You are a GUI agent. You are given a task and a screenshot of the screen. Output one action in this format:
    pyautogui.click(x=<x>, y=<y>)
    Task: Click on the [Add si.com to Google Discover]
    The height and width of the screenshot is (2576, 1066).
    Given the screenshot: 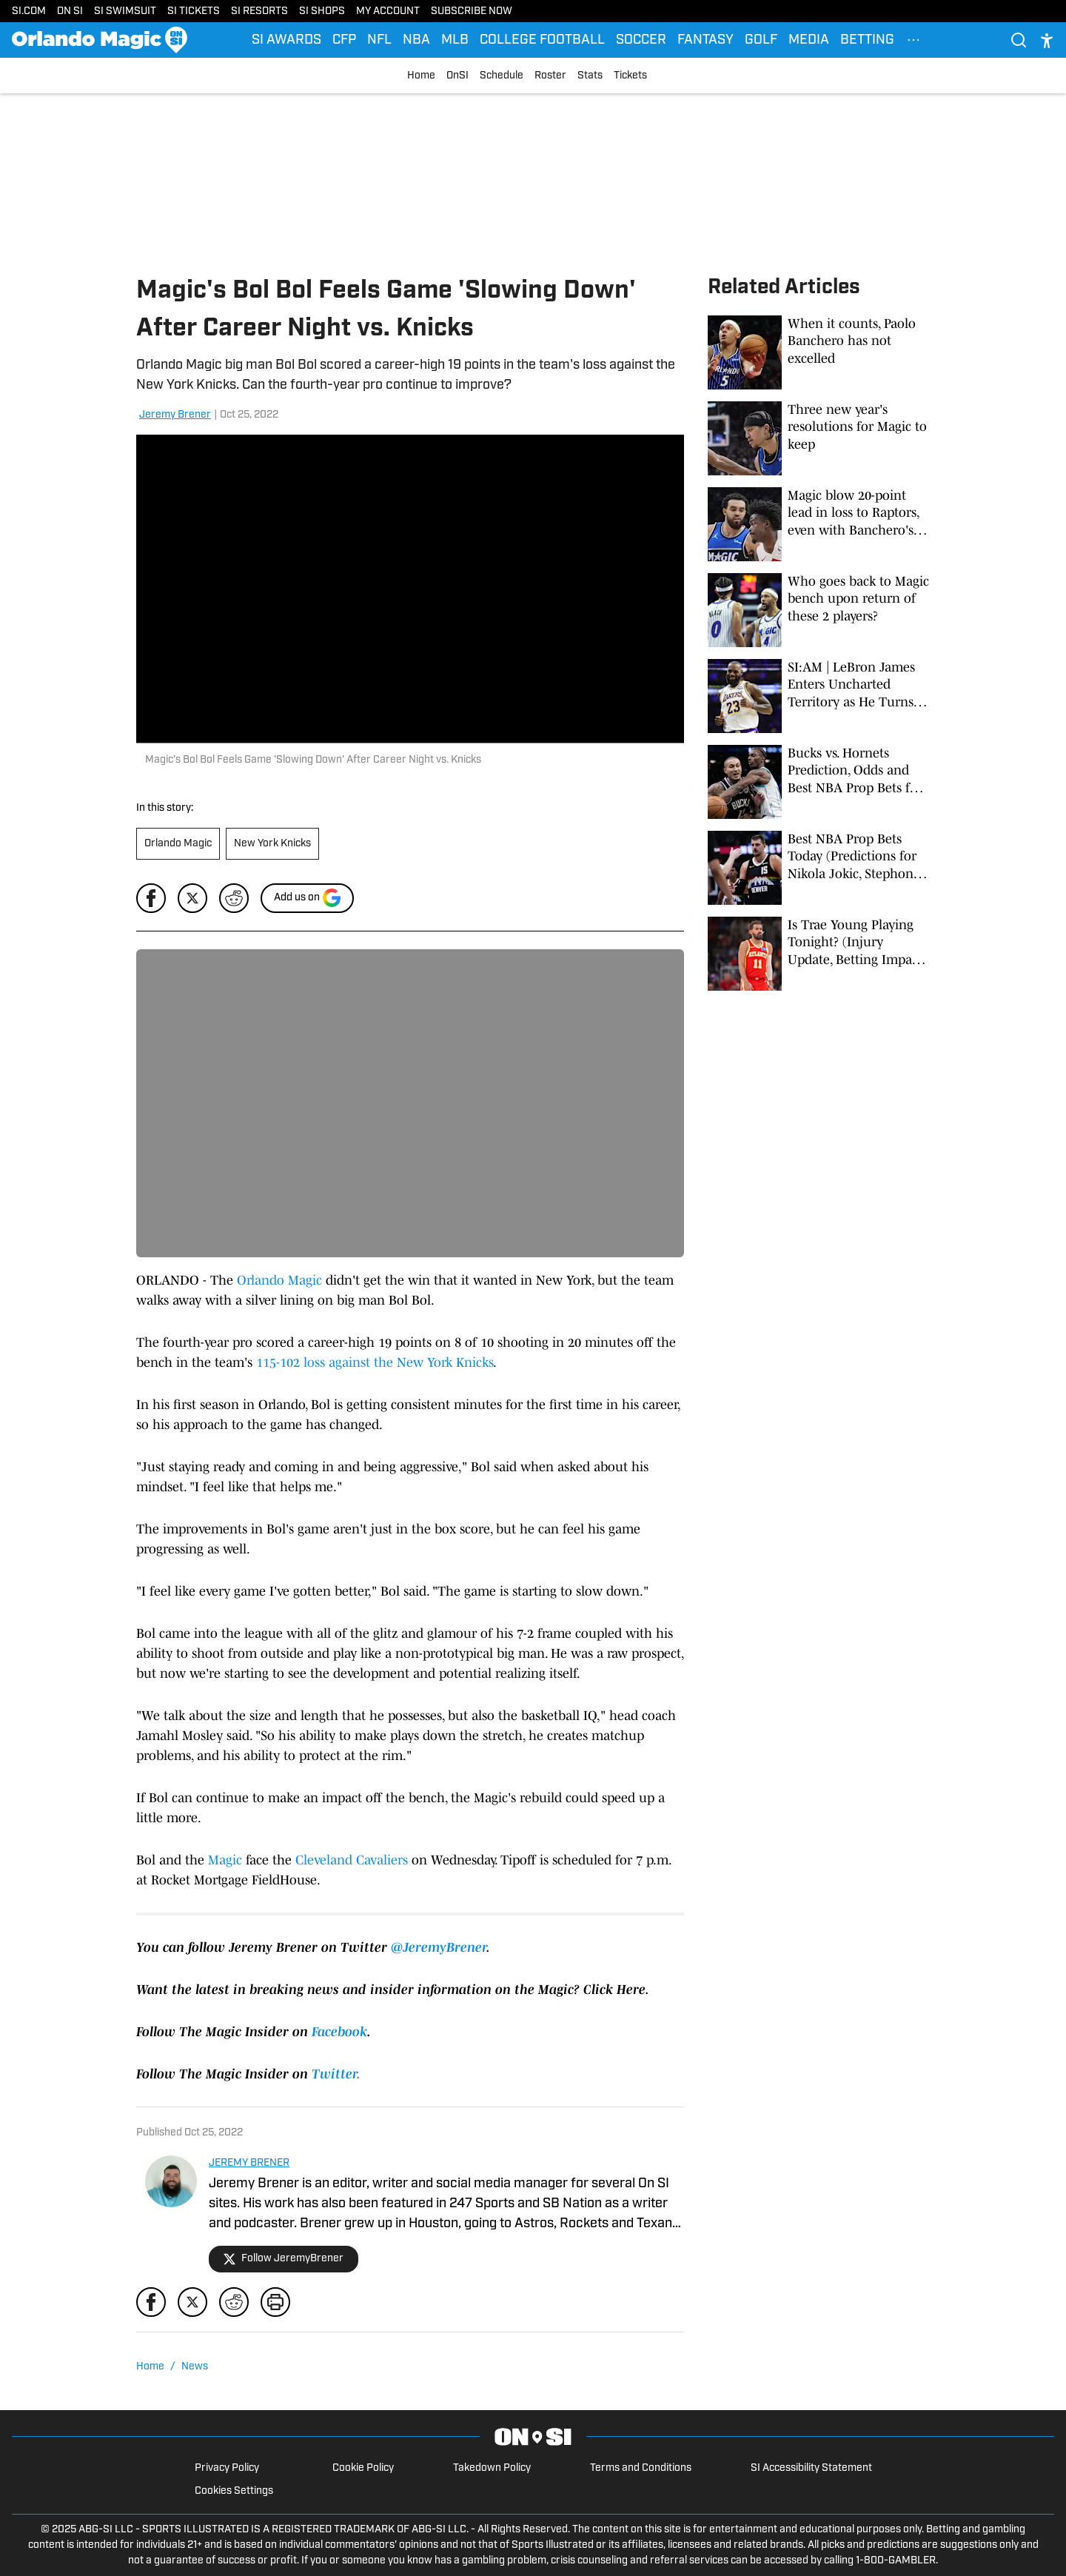 What is the action you would take?
    pyautogui.click(x=307, y=898)
    